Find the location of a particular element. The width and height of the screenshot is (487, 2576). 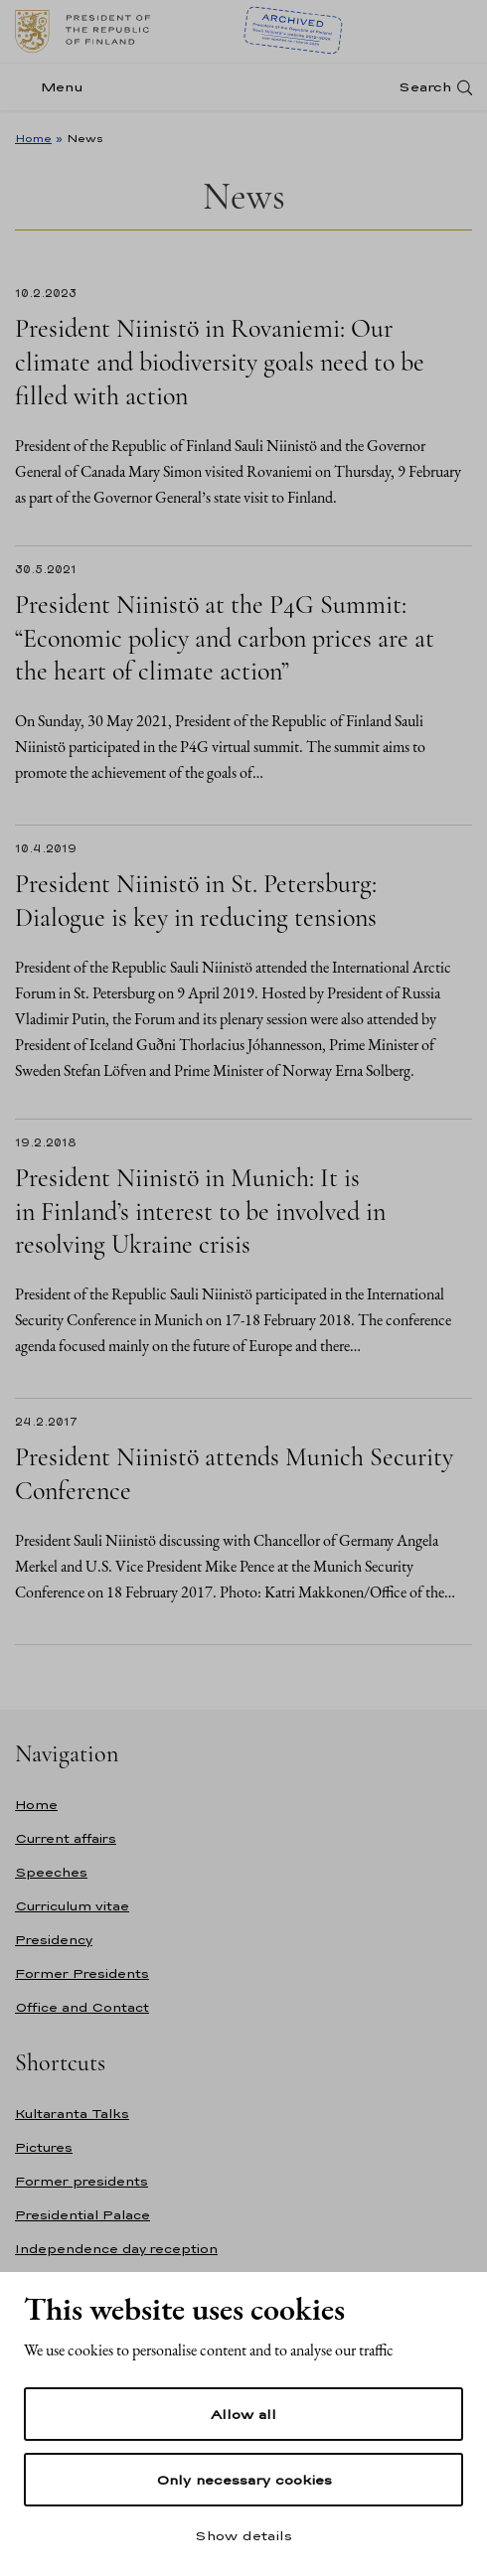

Independence day reception is located at coordinates (116, 2248).